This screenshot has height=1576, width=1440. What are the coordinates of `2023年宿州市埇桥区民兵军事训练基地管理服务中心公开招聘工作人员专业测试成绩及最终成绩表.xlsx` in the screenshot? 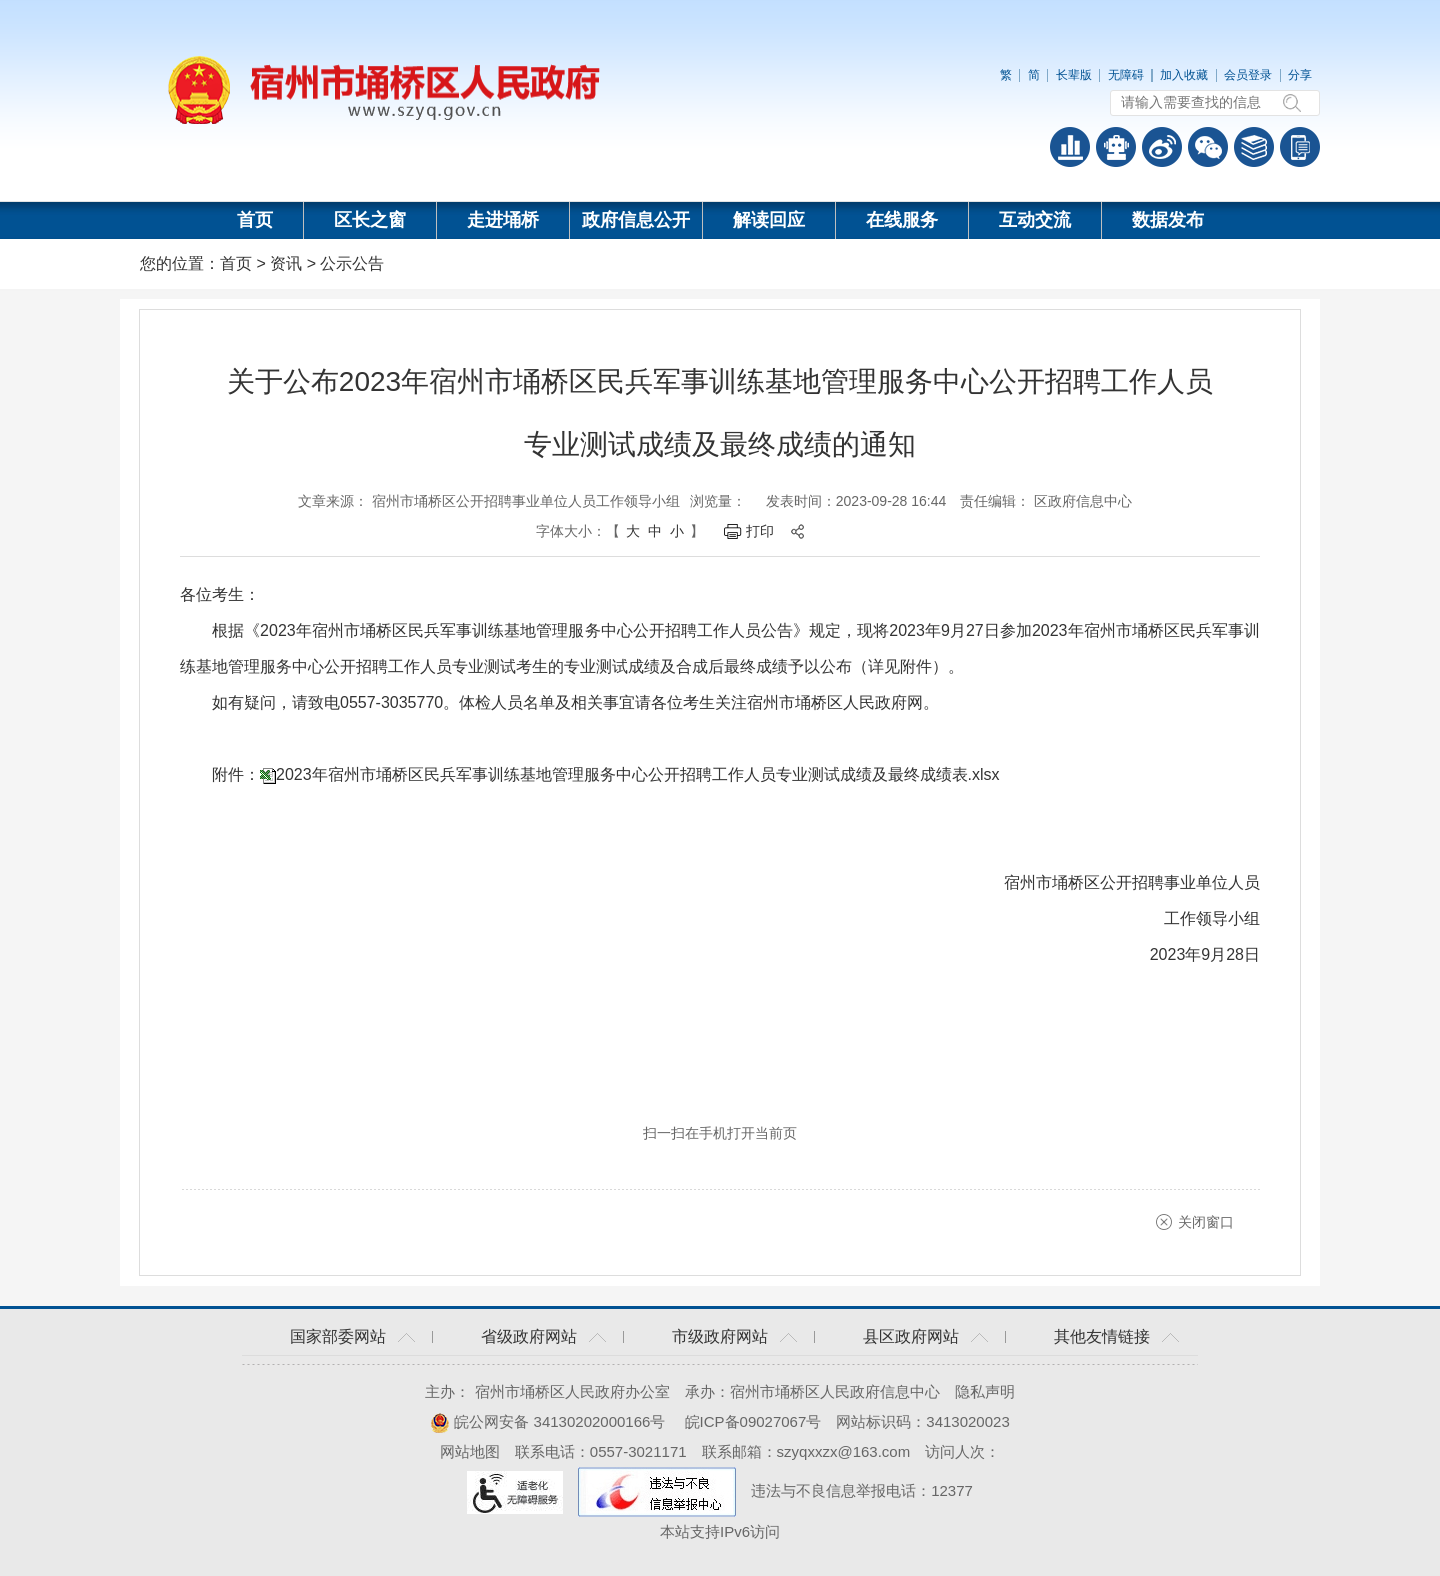 It's located at (638, 774).